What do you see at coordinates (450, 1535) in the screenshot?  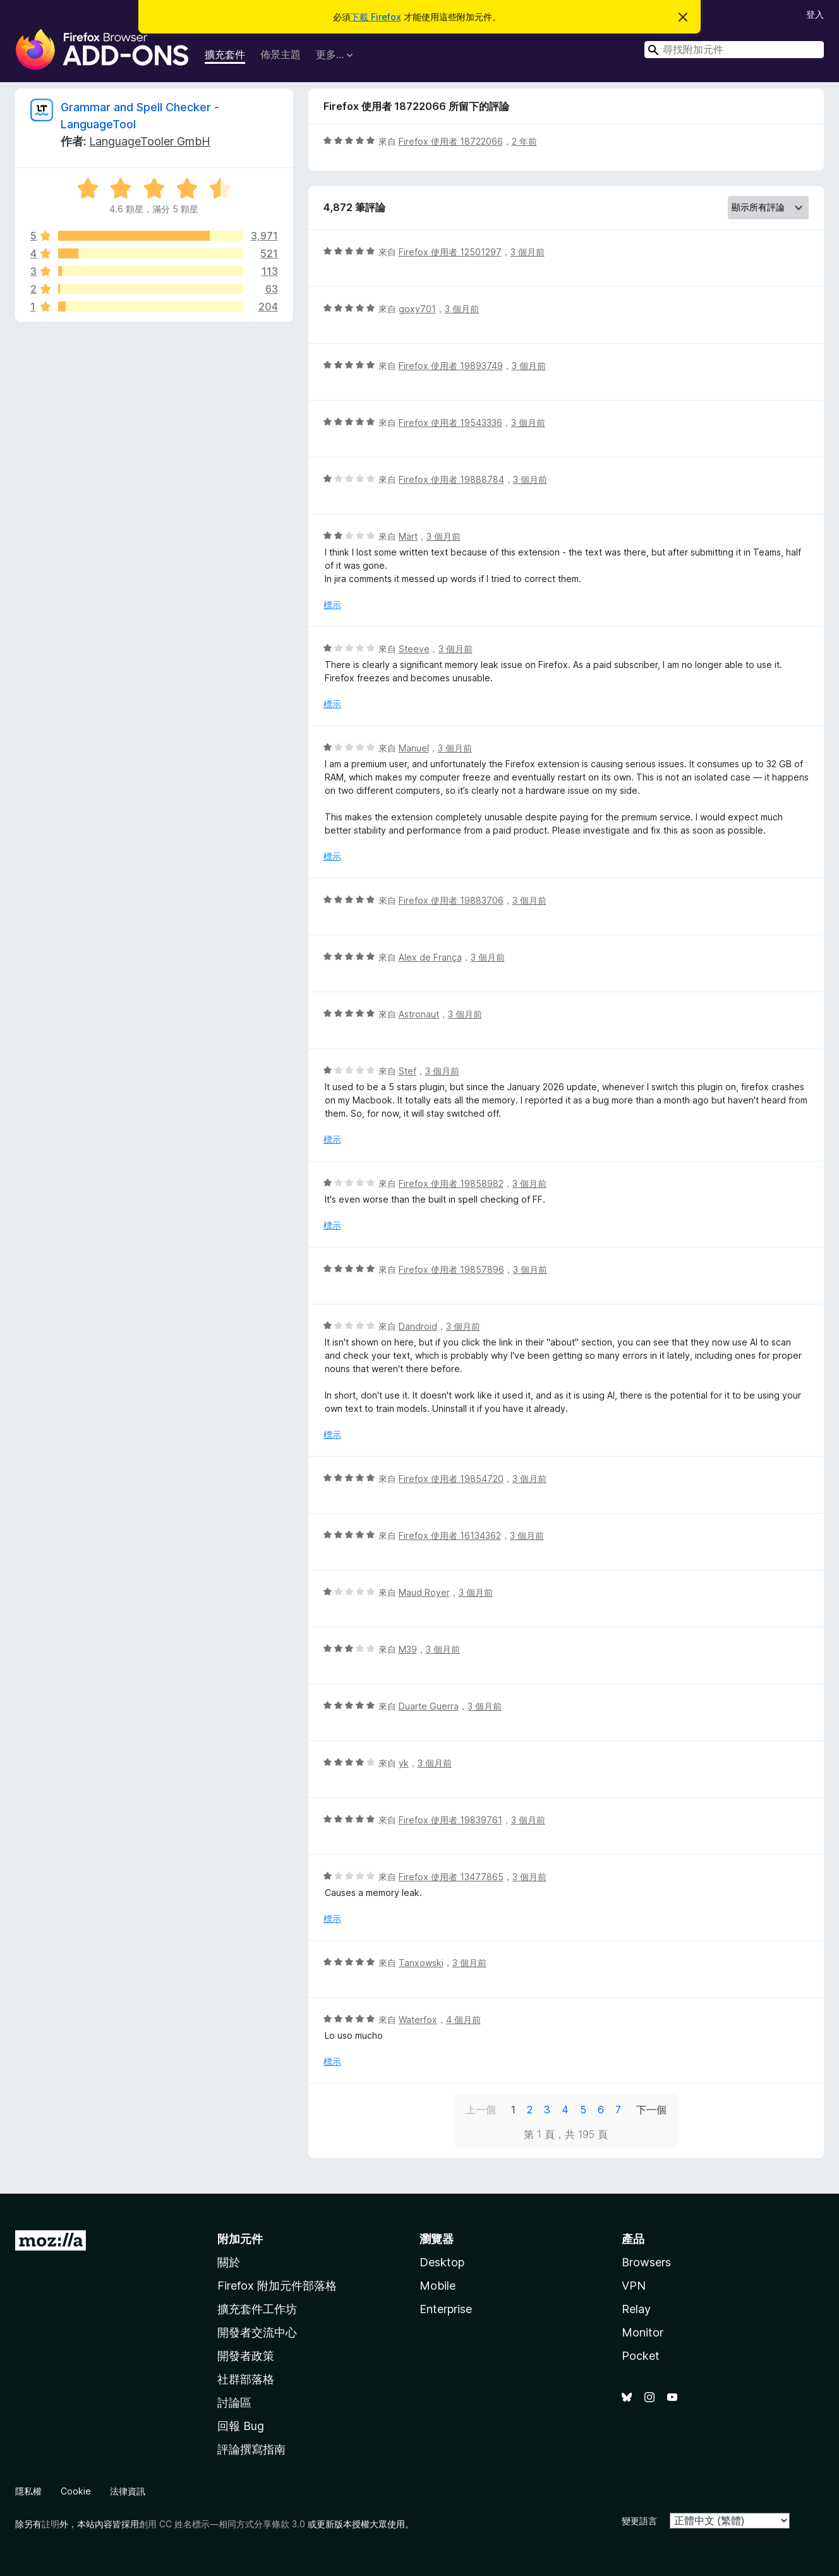 I see `Firefox 使用者 16134362` at bounding box center [450, 1535].